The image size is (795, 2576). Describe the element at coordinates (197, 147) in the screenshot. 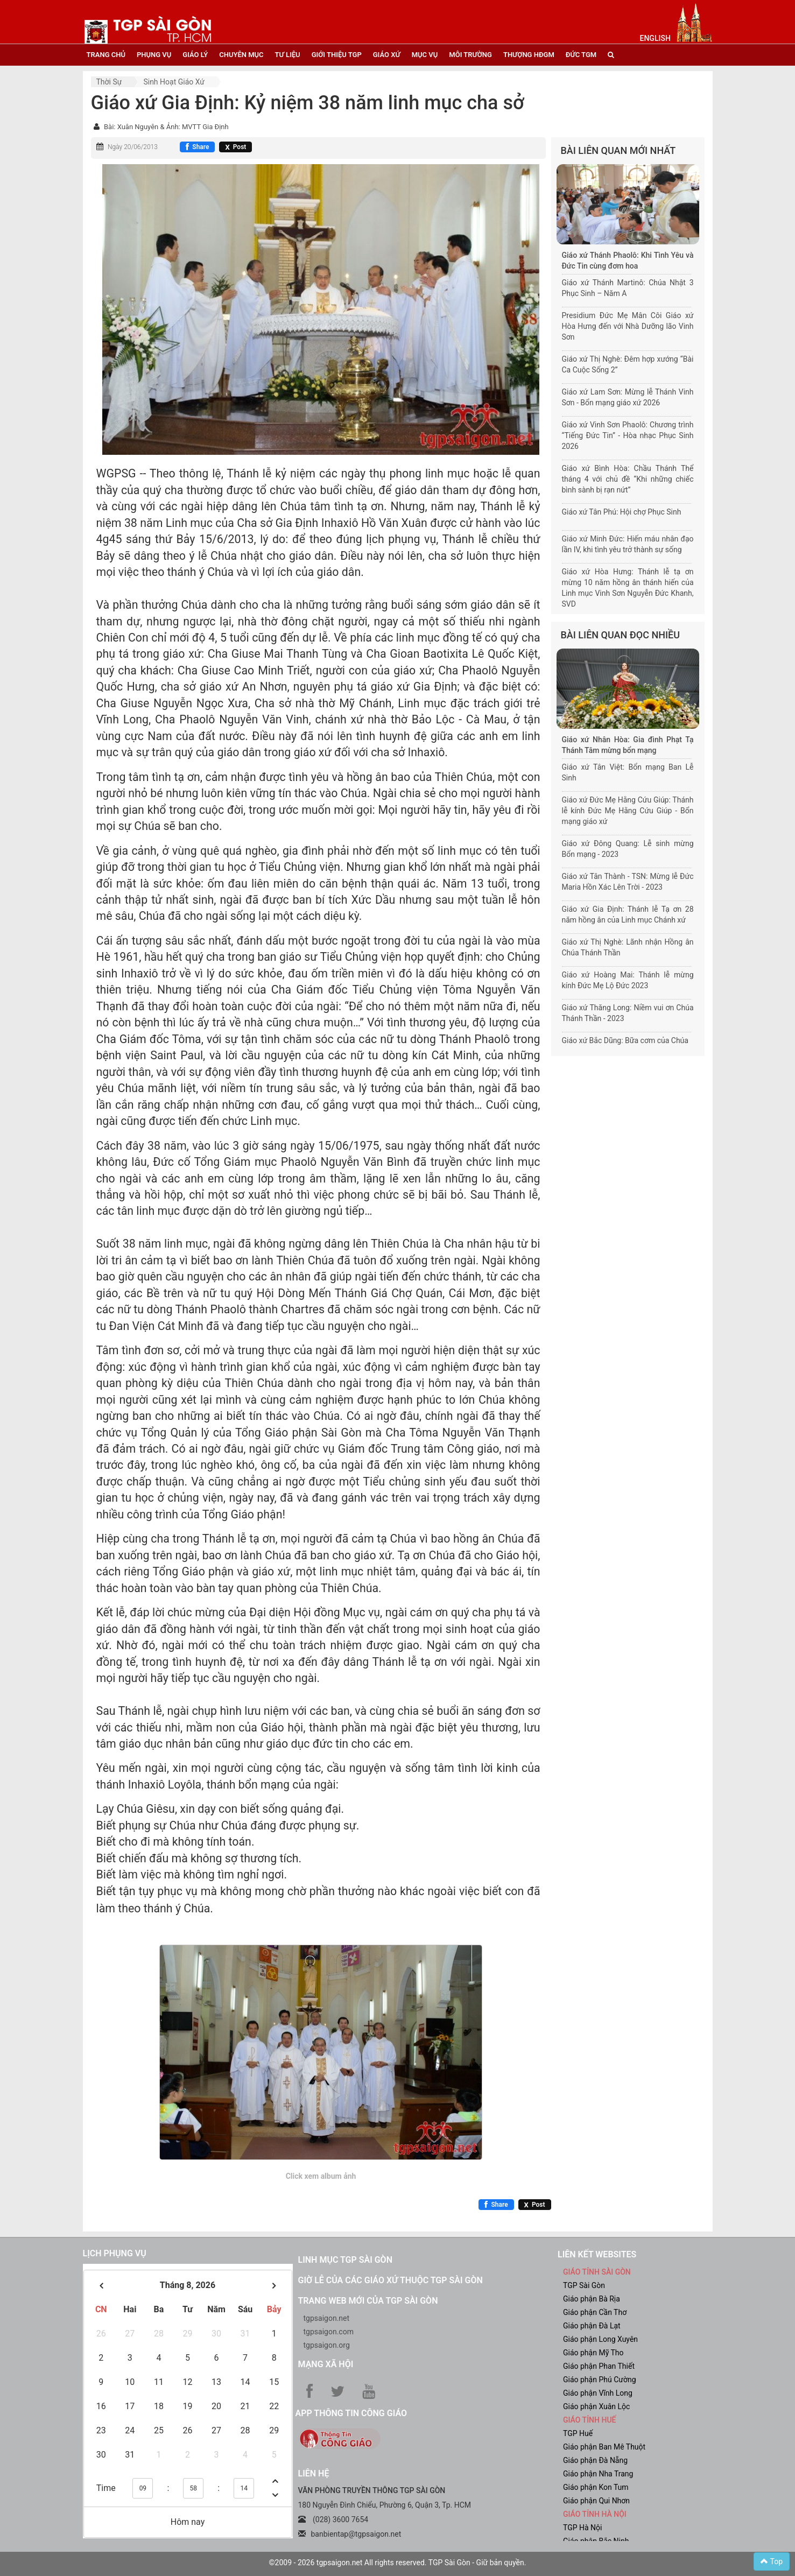

I see `[Chia sẻ Facebook]` at that location.